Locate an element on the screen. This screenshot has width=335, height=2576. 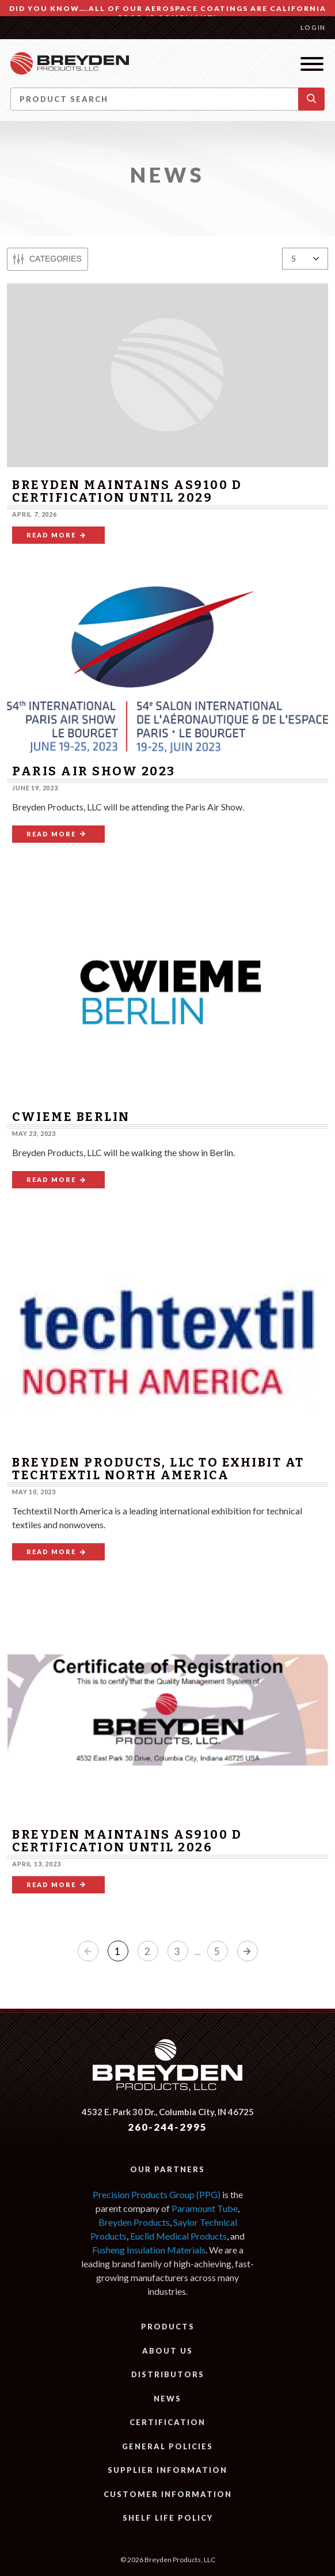
Breyden Products is located at coordinates (134, 2222).